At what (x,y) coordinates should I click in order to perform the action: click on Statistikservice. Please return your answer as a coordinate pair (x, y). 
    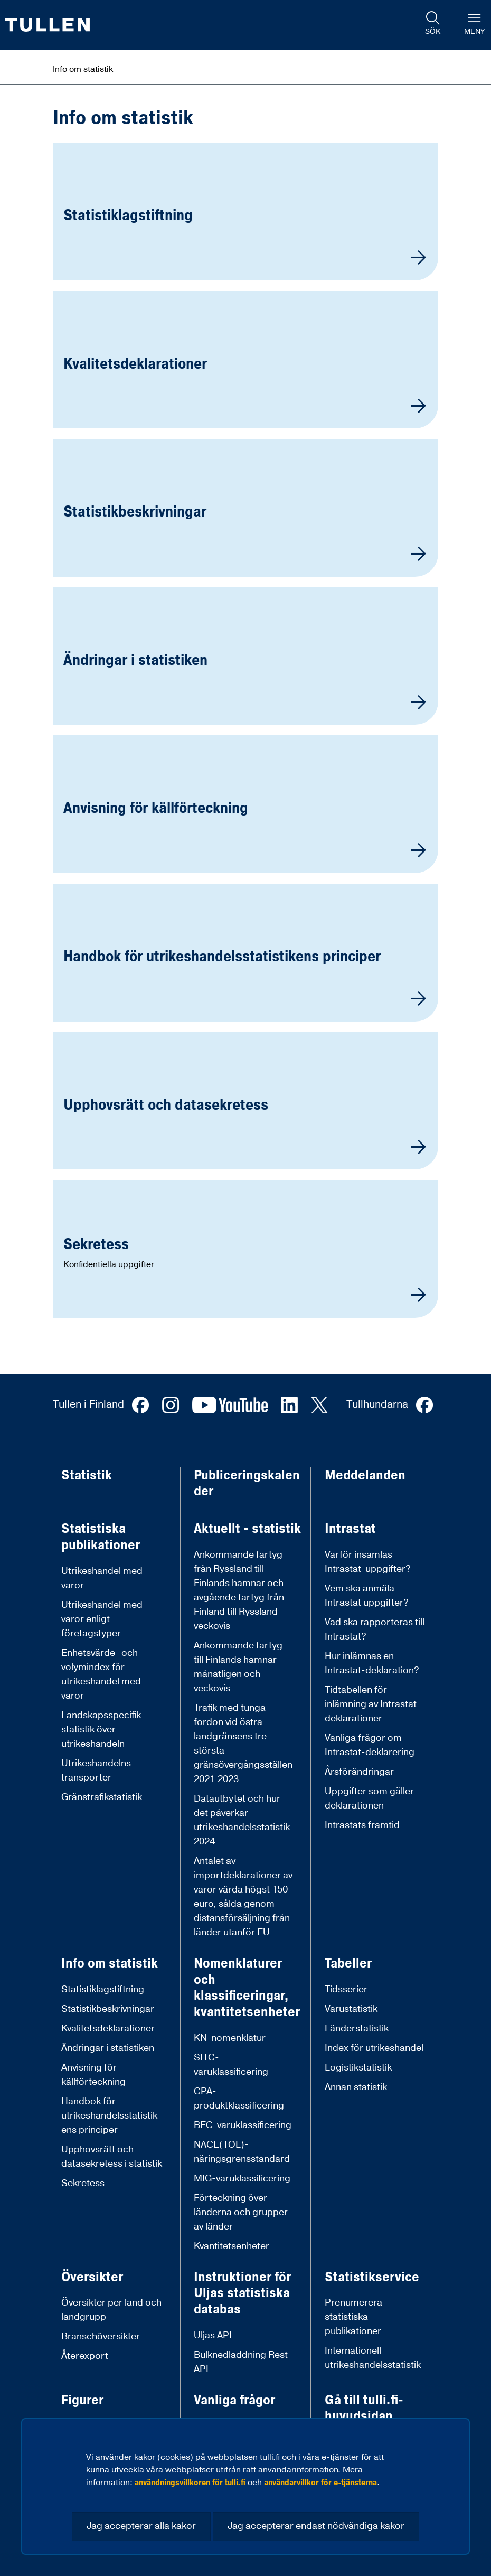
    Looking at the image, I should click on (372, 2277).